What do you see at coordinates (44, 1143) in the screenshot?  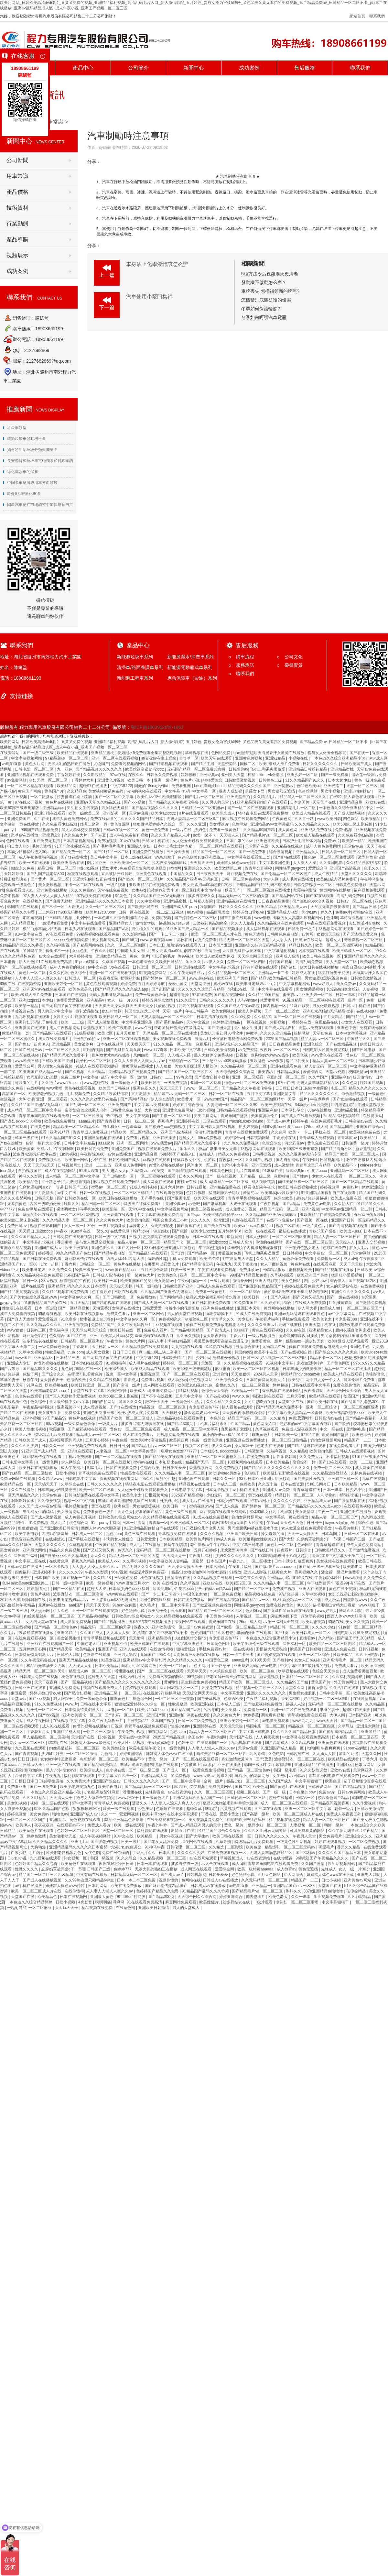 I see `av第一福利大全导航` at bounding box center [44, 1143].